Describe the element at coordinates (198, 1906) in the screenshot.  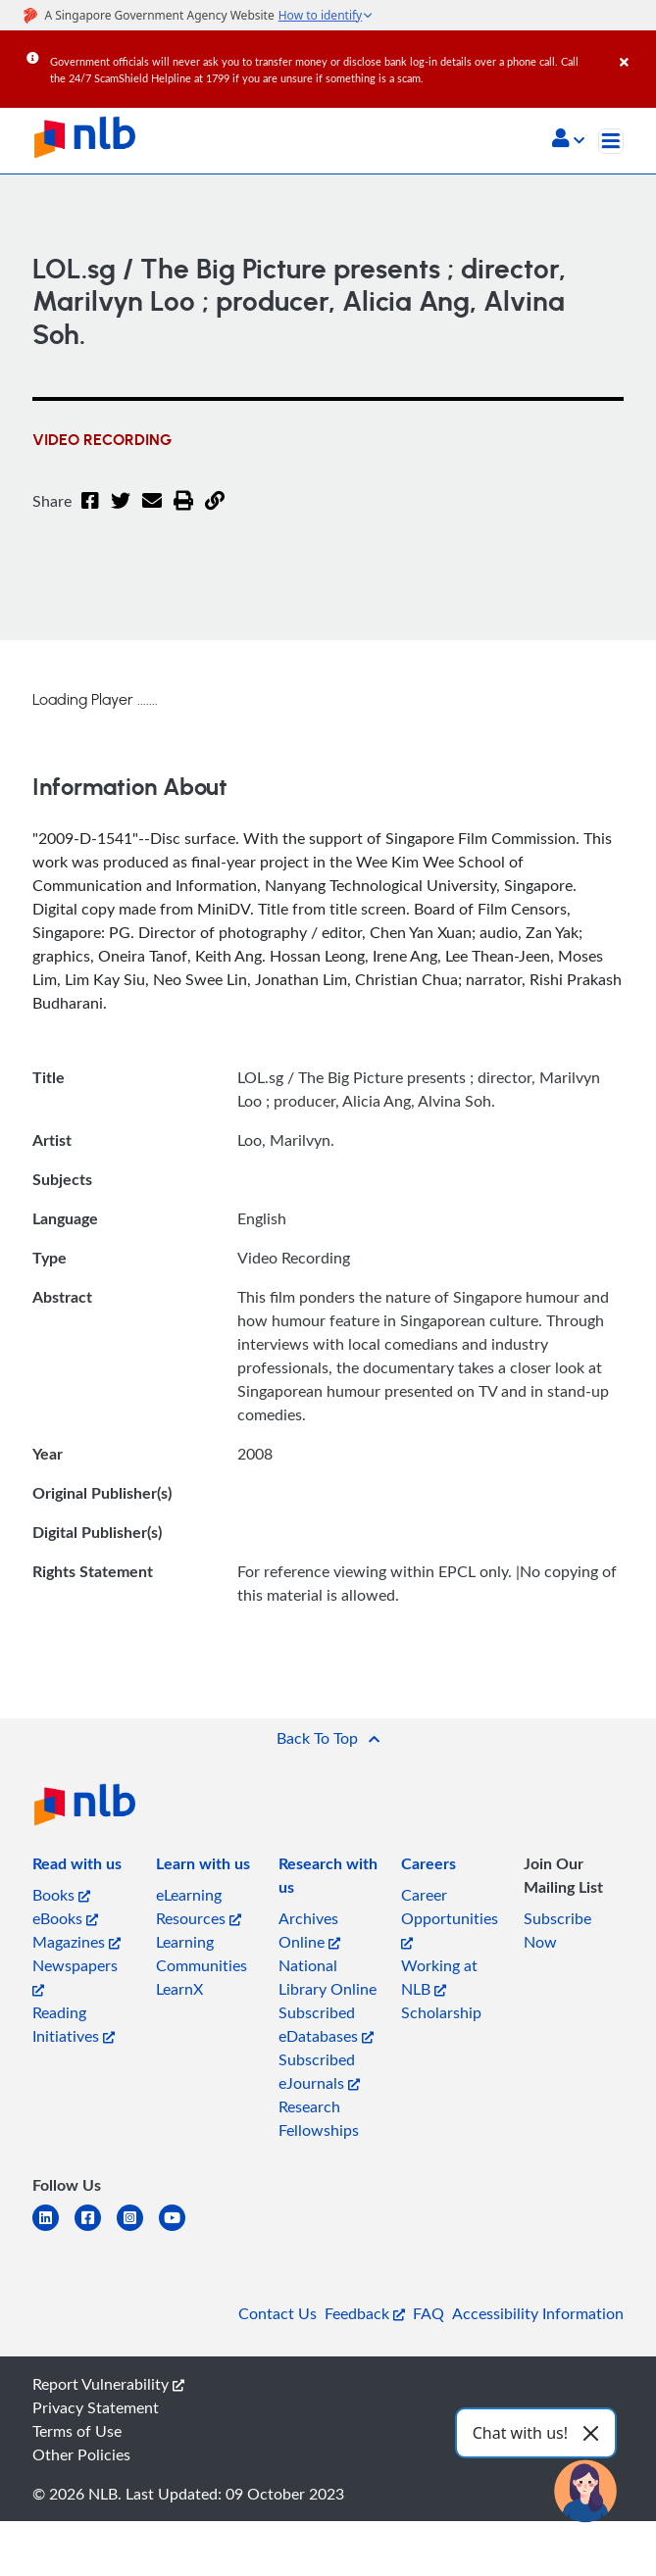
I see `eLearning Resources` at that location.